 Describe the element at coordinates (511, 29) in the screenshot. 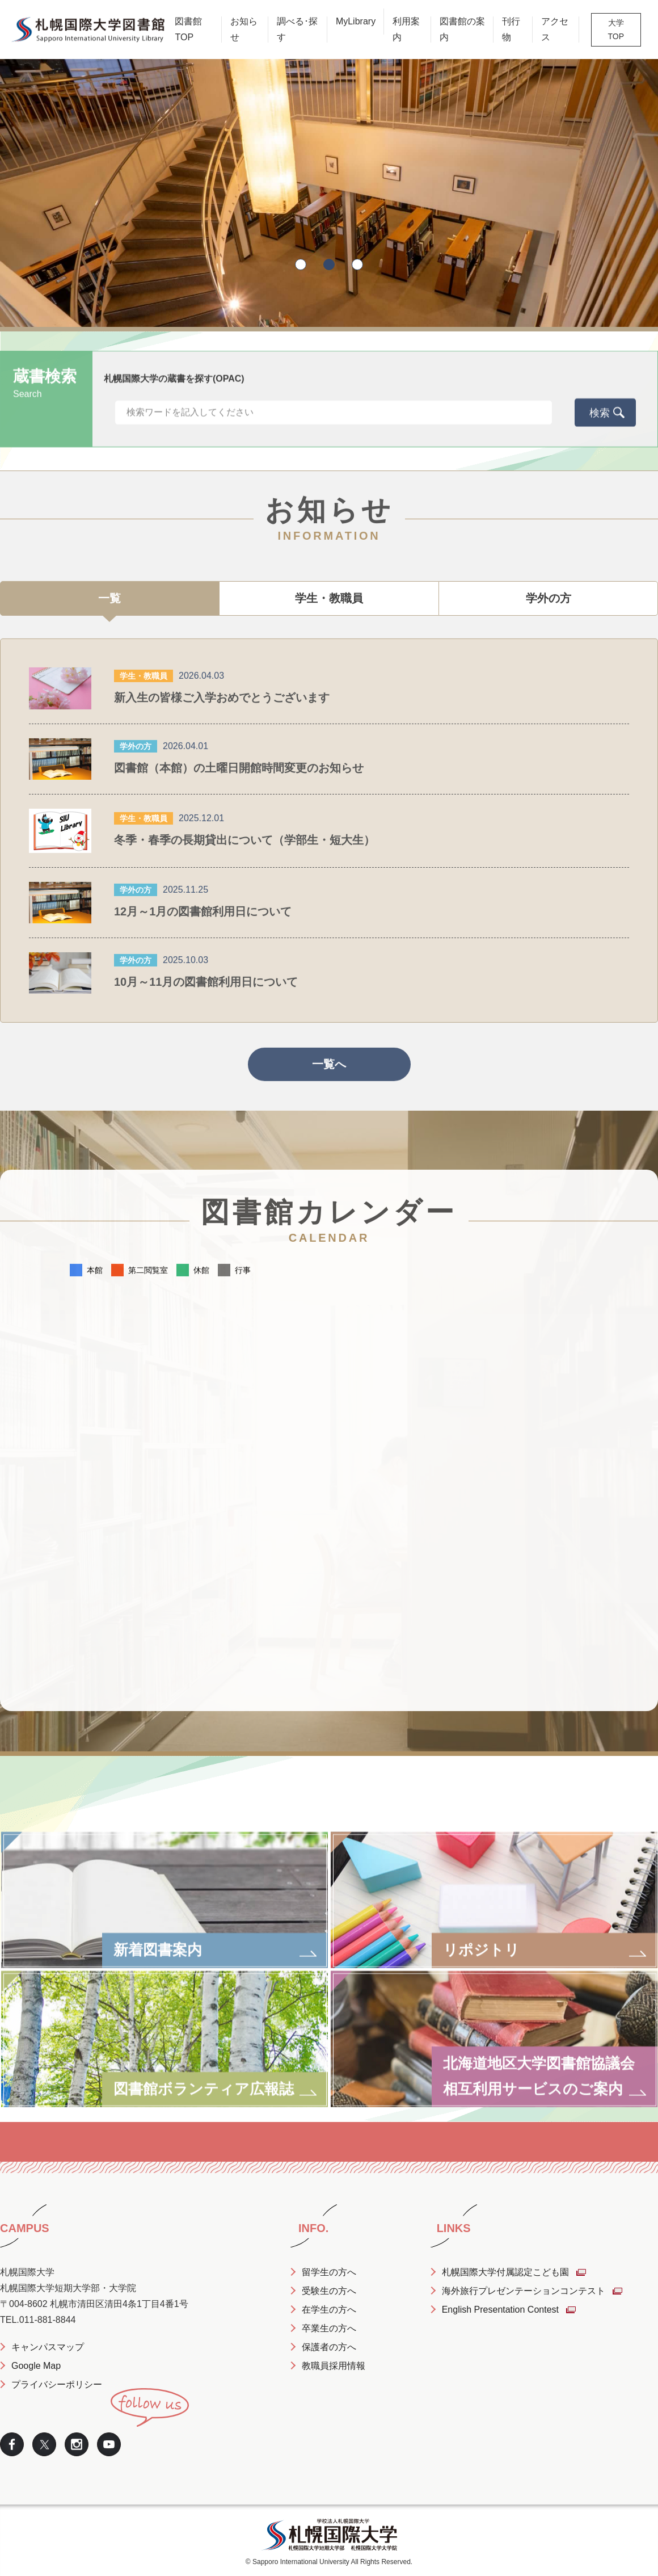

I see `刊行物` at that location.